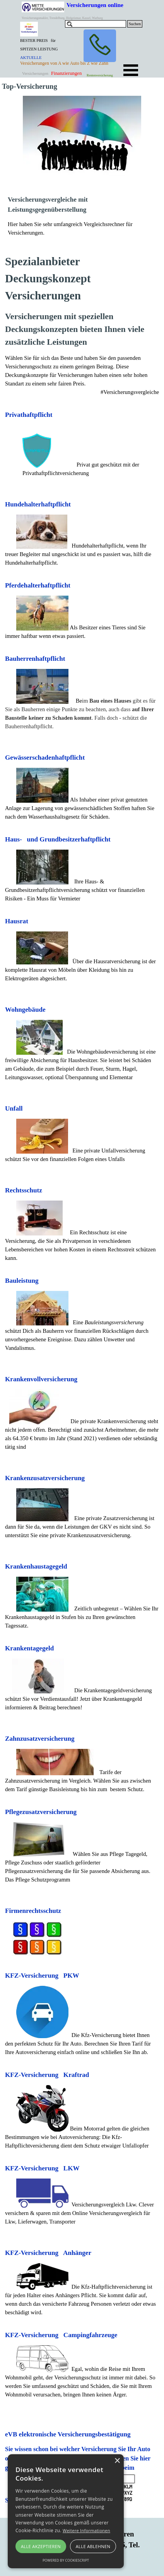 The height and width of the screenshot is (2576, 164). Describe the element at coordinates (29, 414) in the screenshot. I see `Privathaftpflicht` at that location.